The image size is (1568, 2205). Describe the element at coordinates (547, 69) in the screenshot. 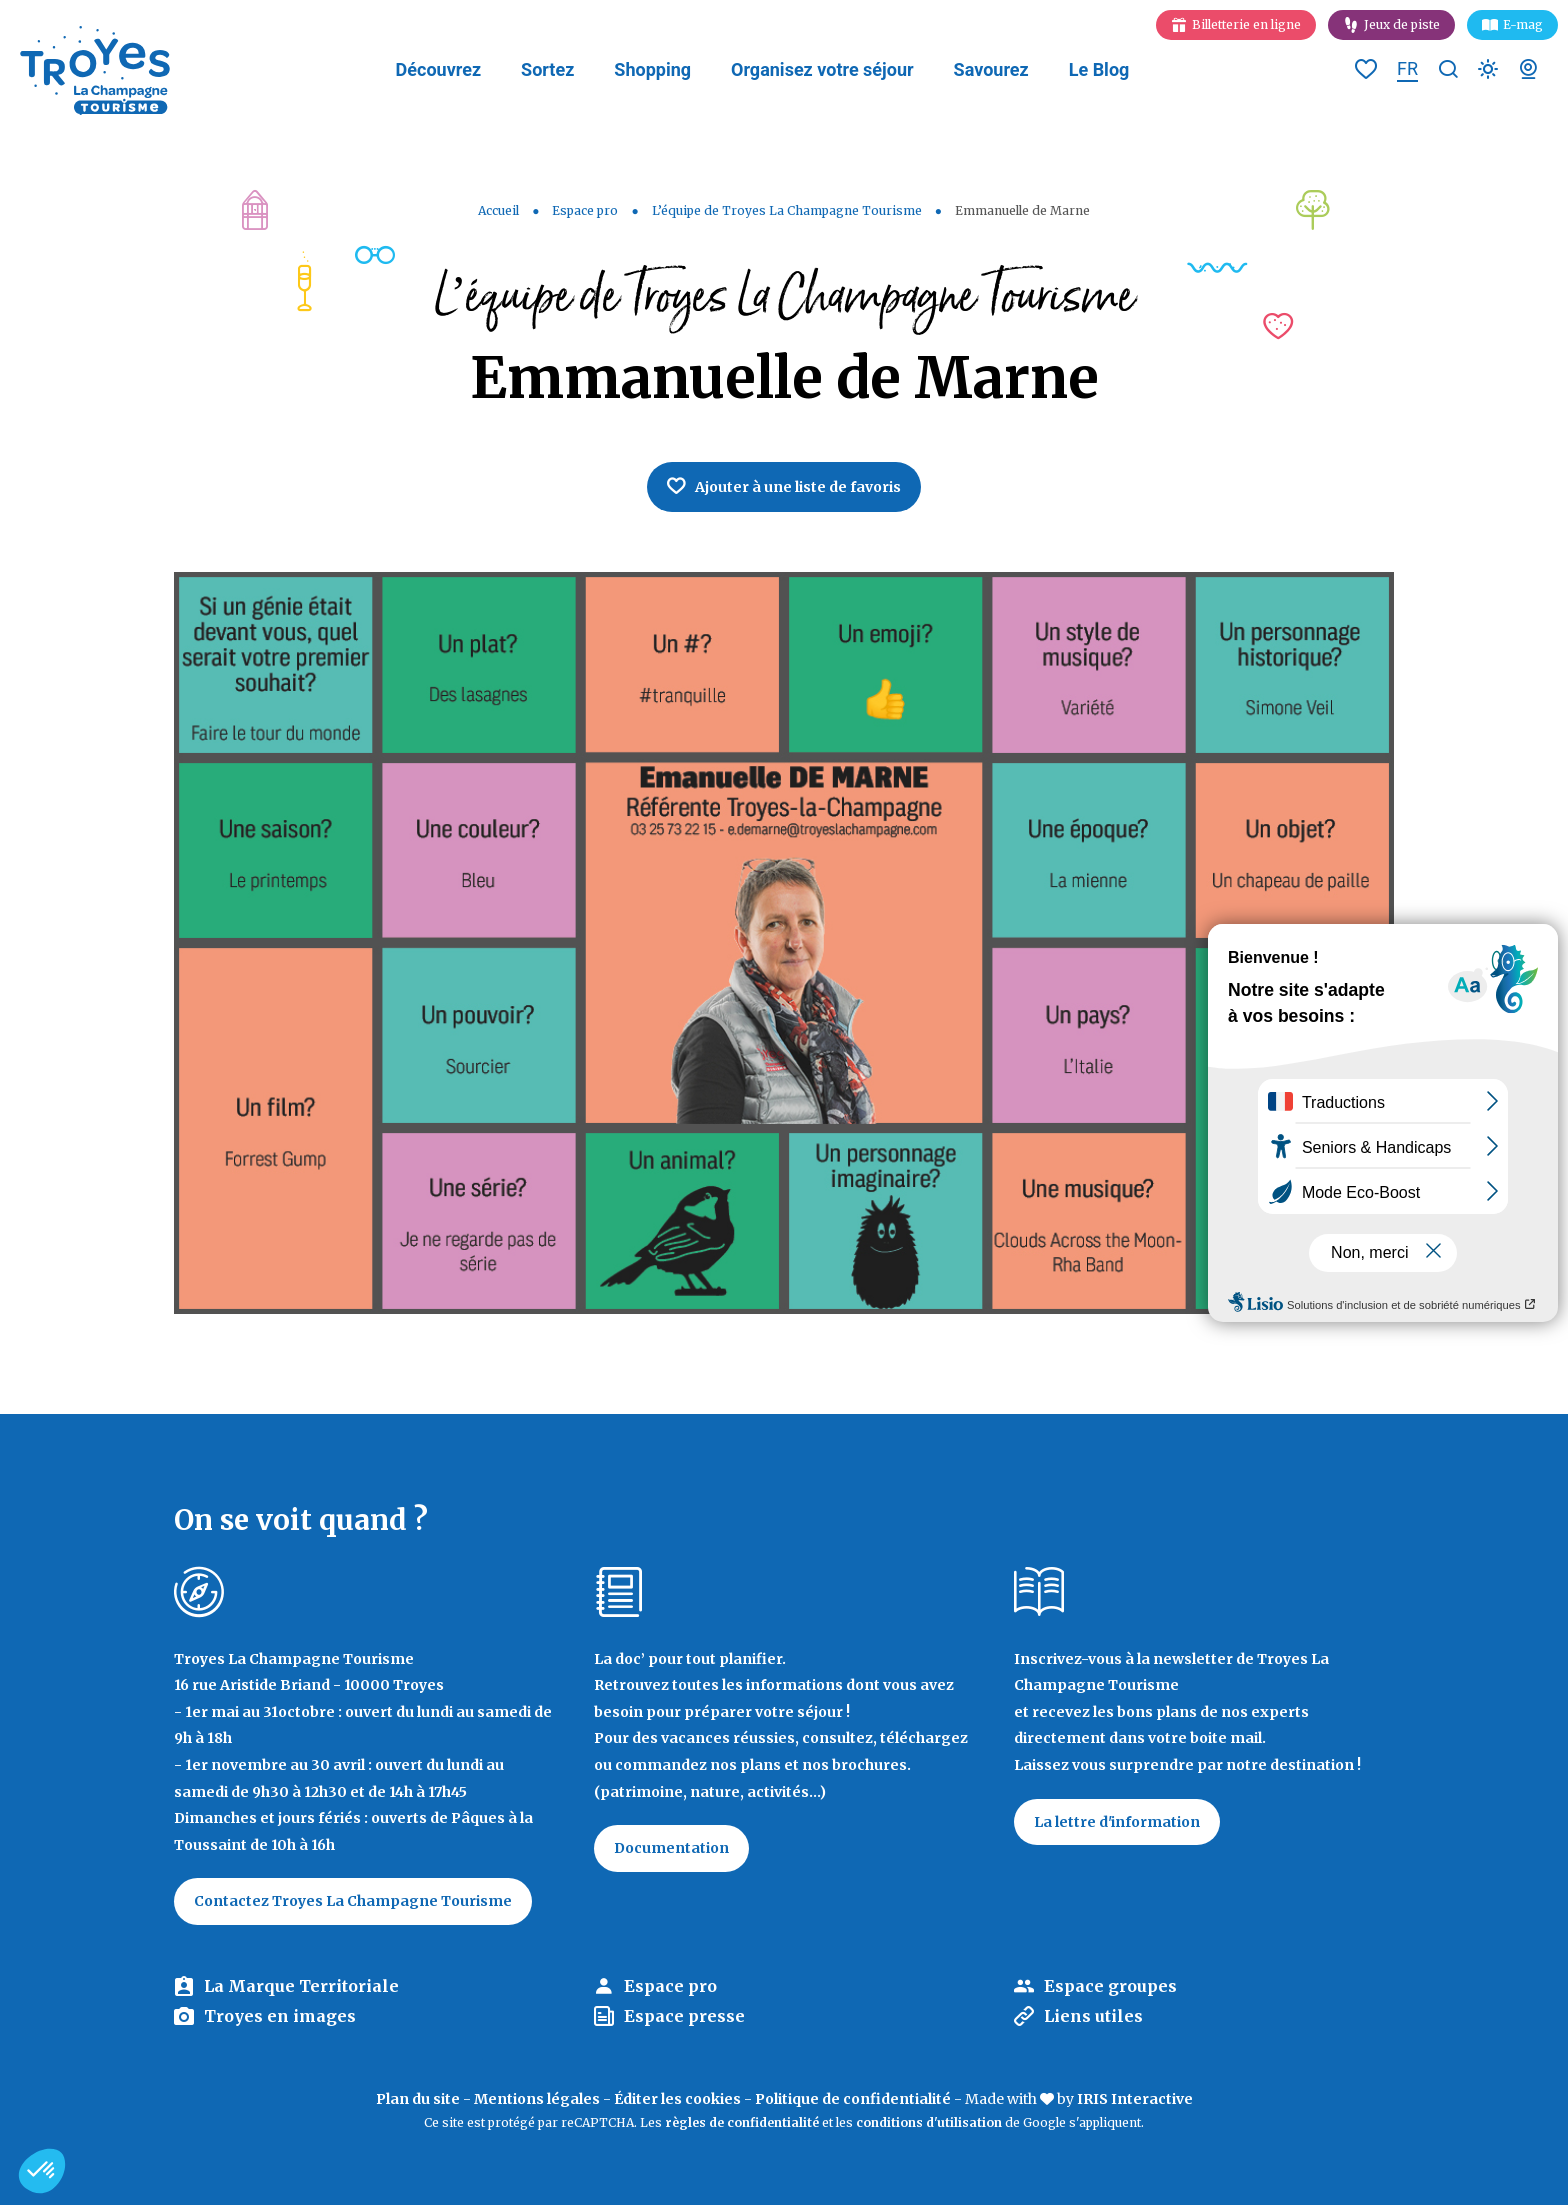

I see `Sortez` at that location.